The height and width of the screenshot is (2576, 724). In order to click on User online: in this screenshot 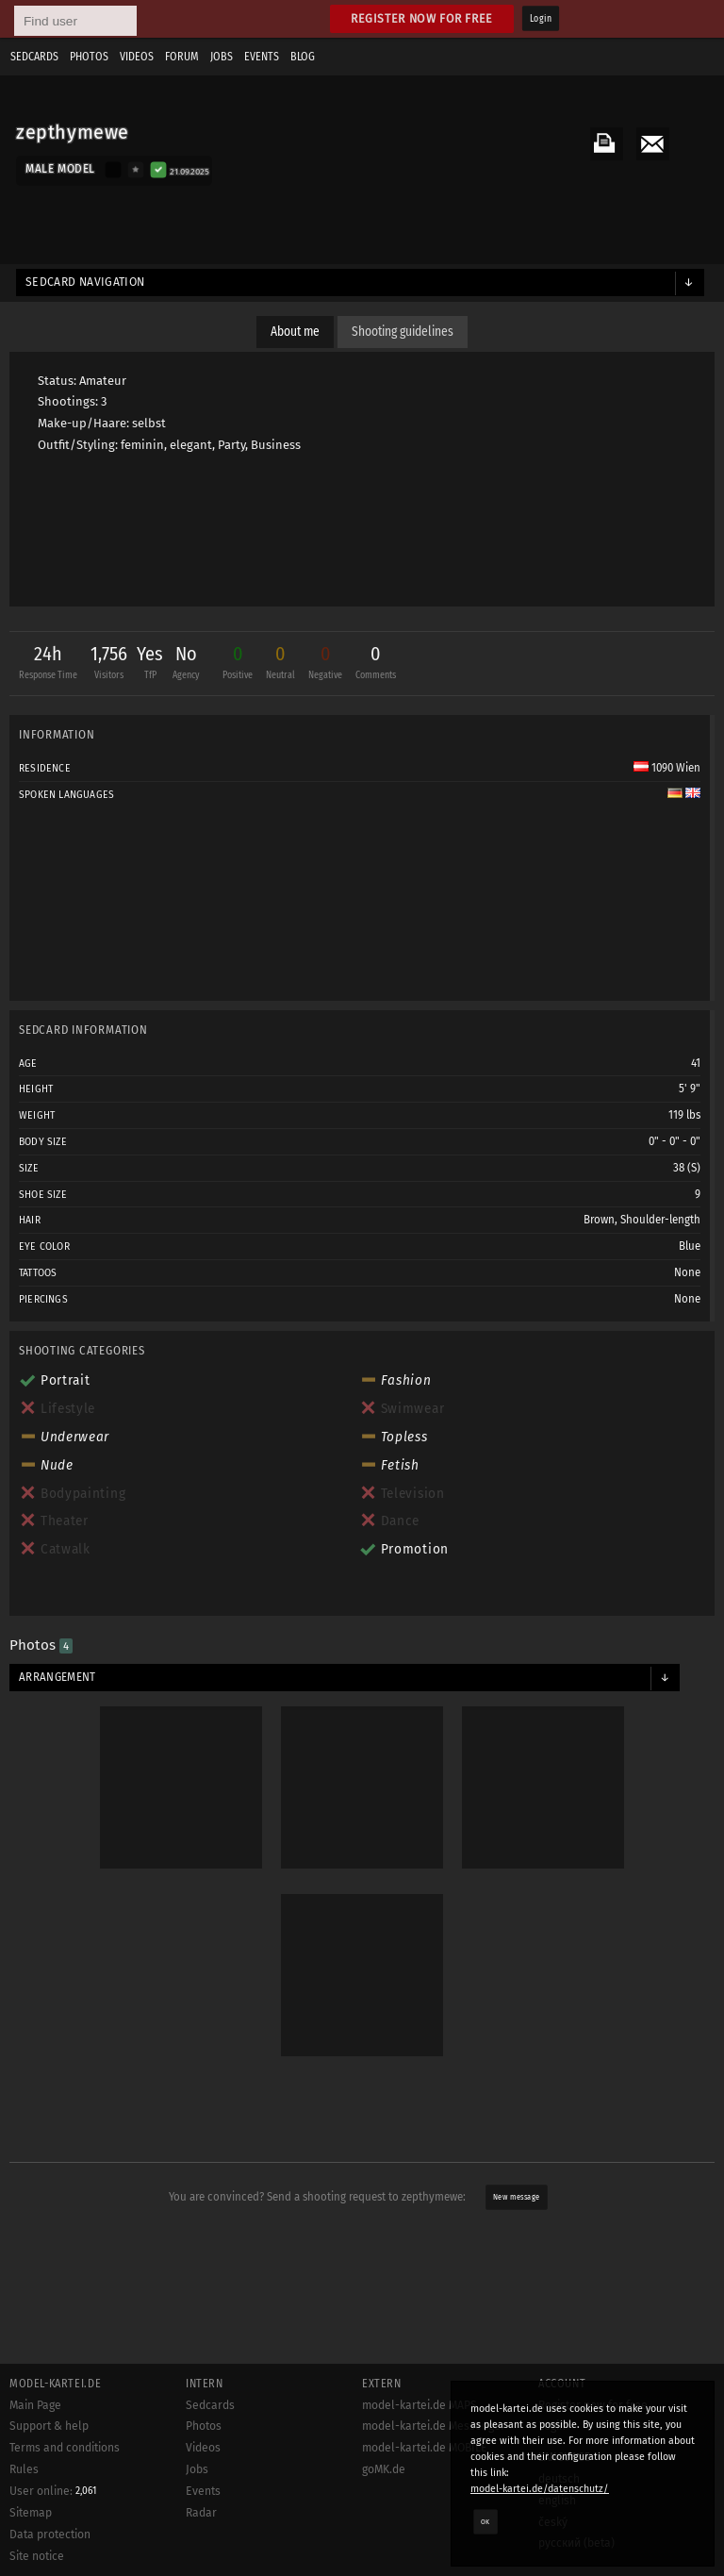, I will do `click(52, 2491)`.